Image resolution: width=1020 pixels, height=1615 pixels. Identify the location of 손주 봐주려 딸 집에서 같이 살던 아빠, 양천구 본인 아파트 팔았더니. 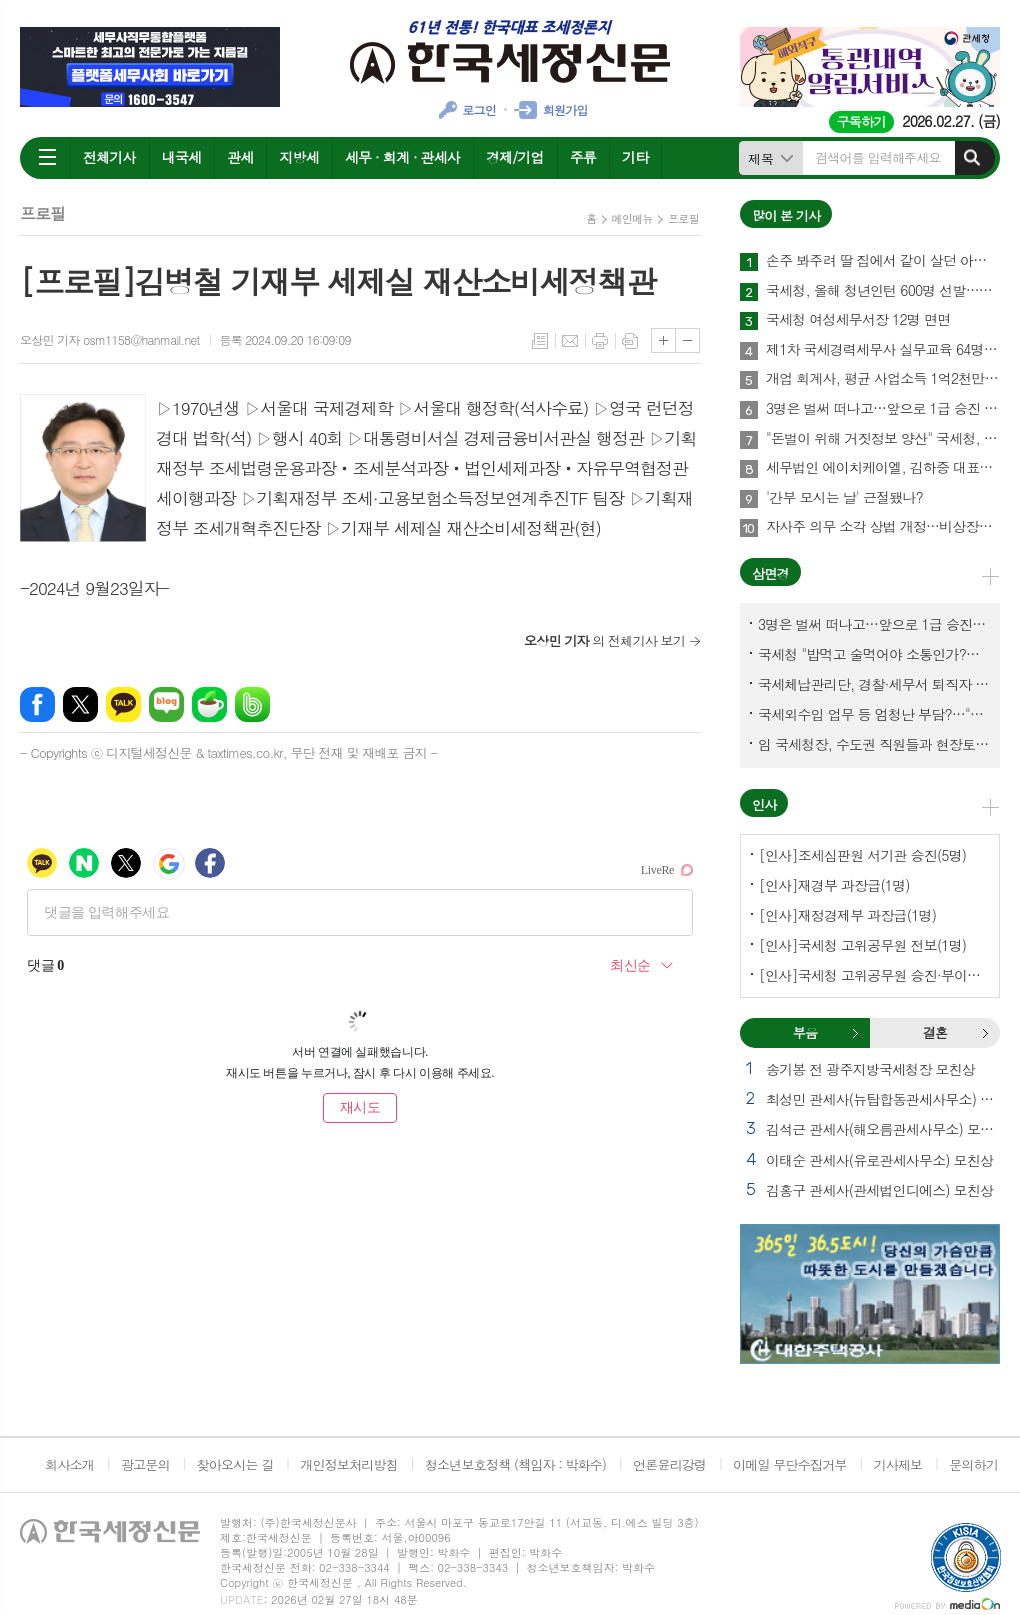
(883, 261).